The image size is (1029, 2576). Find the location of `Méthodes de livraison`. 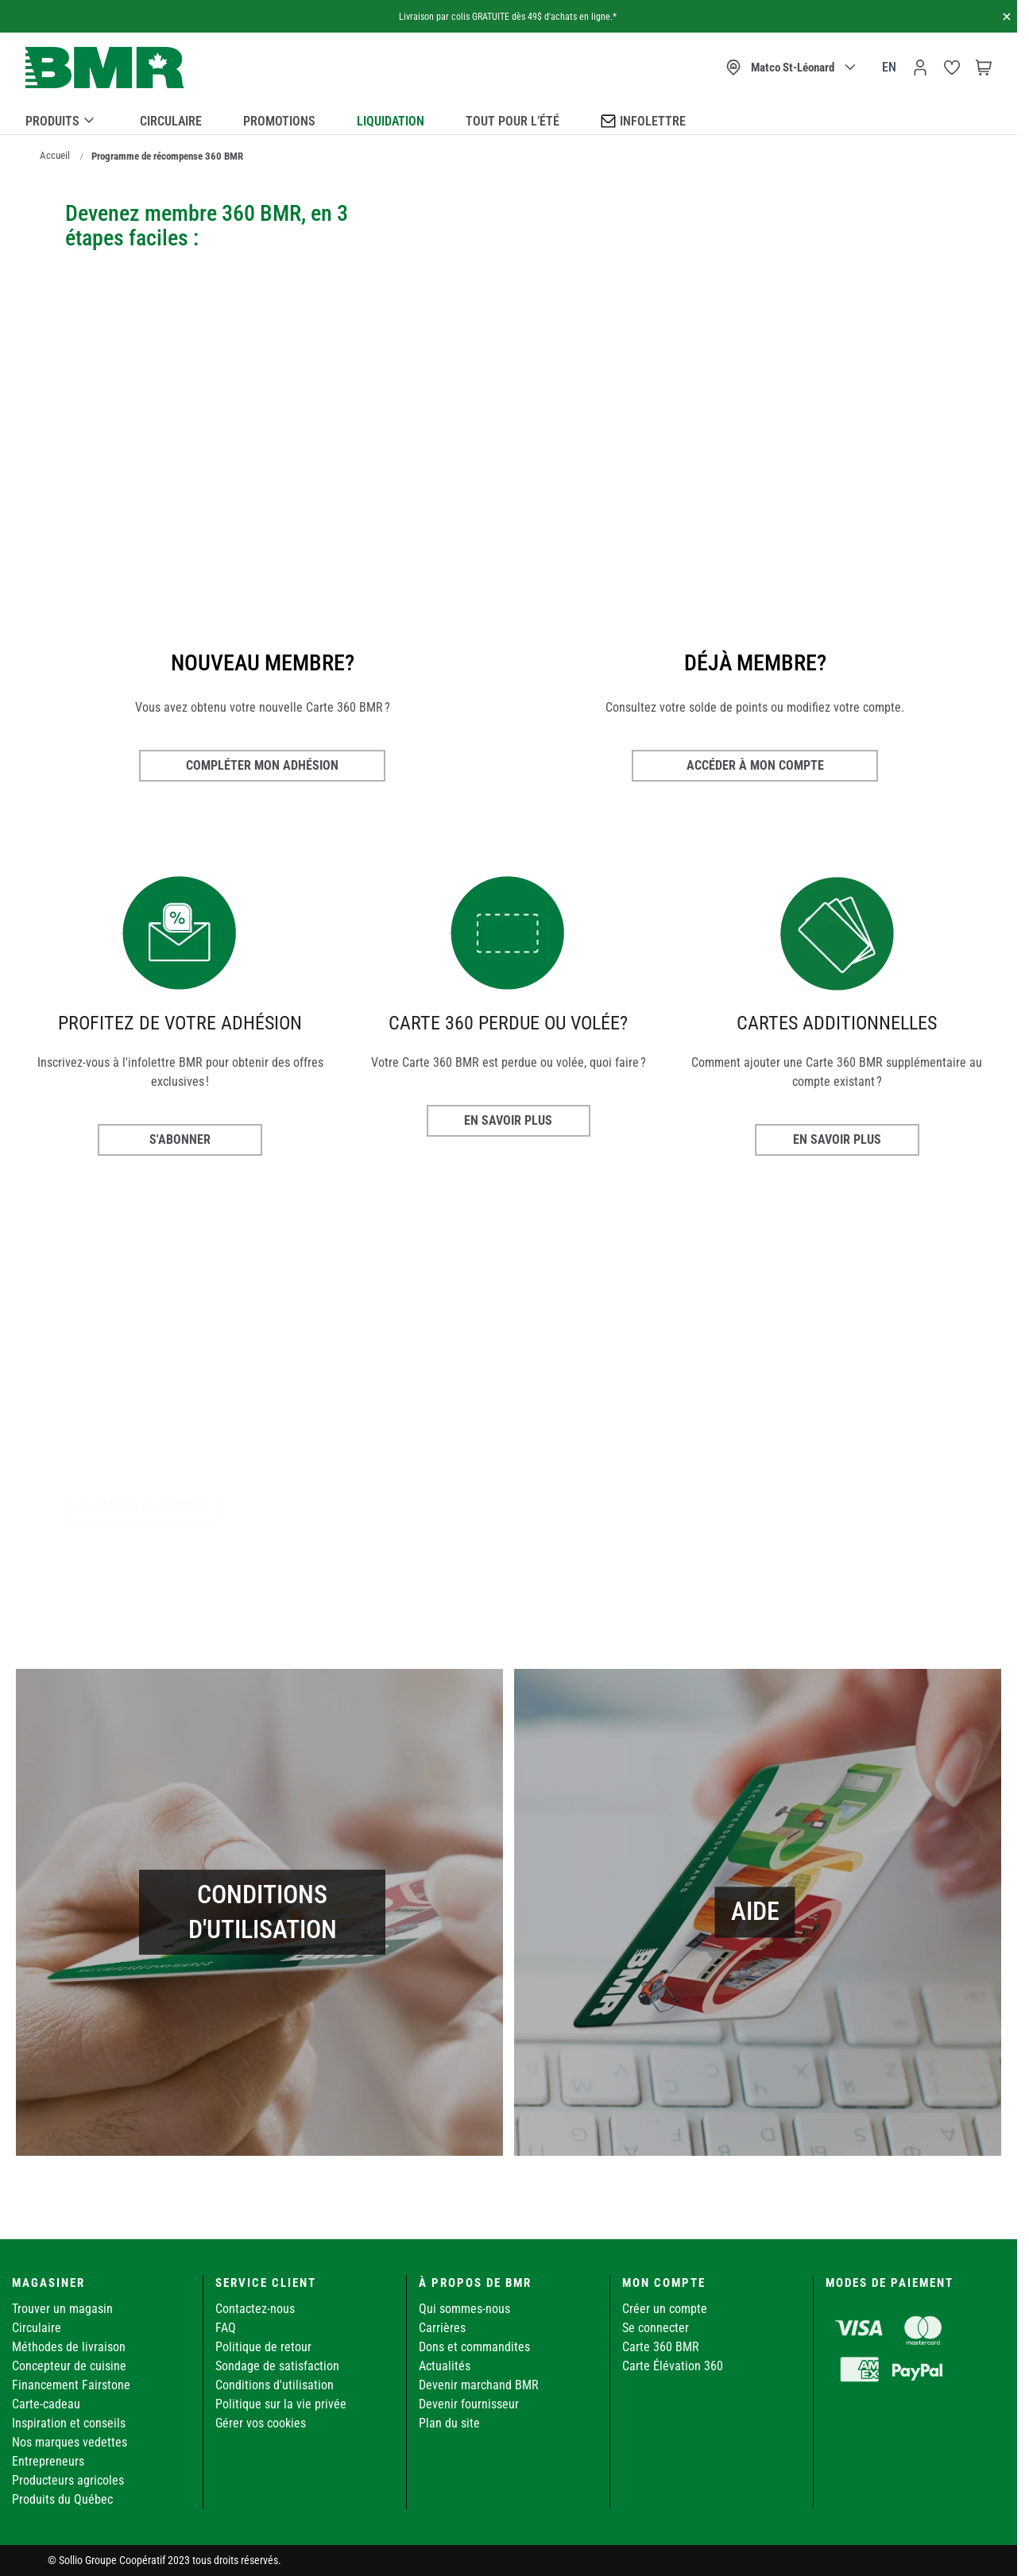

Méthodes de livraison is located at coordinates (69, 2346).